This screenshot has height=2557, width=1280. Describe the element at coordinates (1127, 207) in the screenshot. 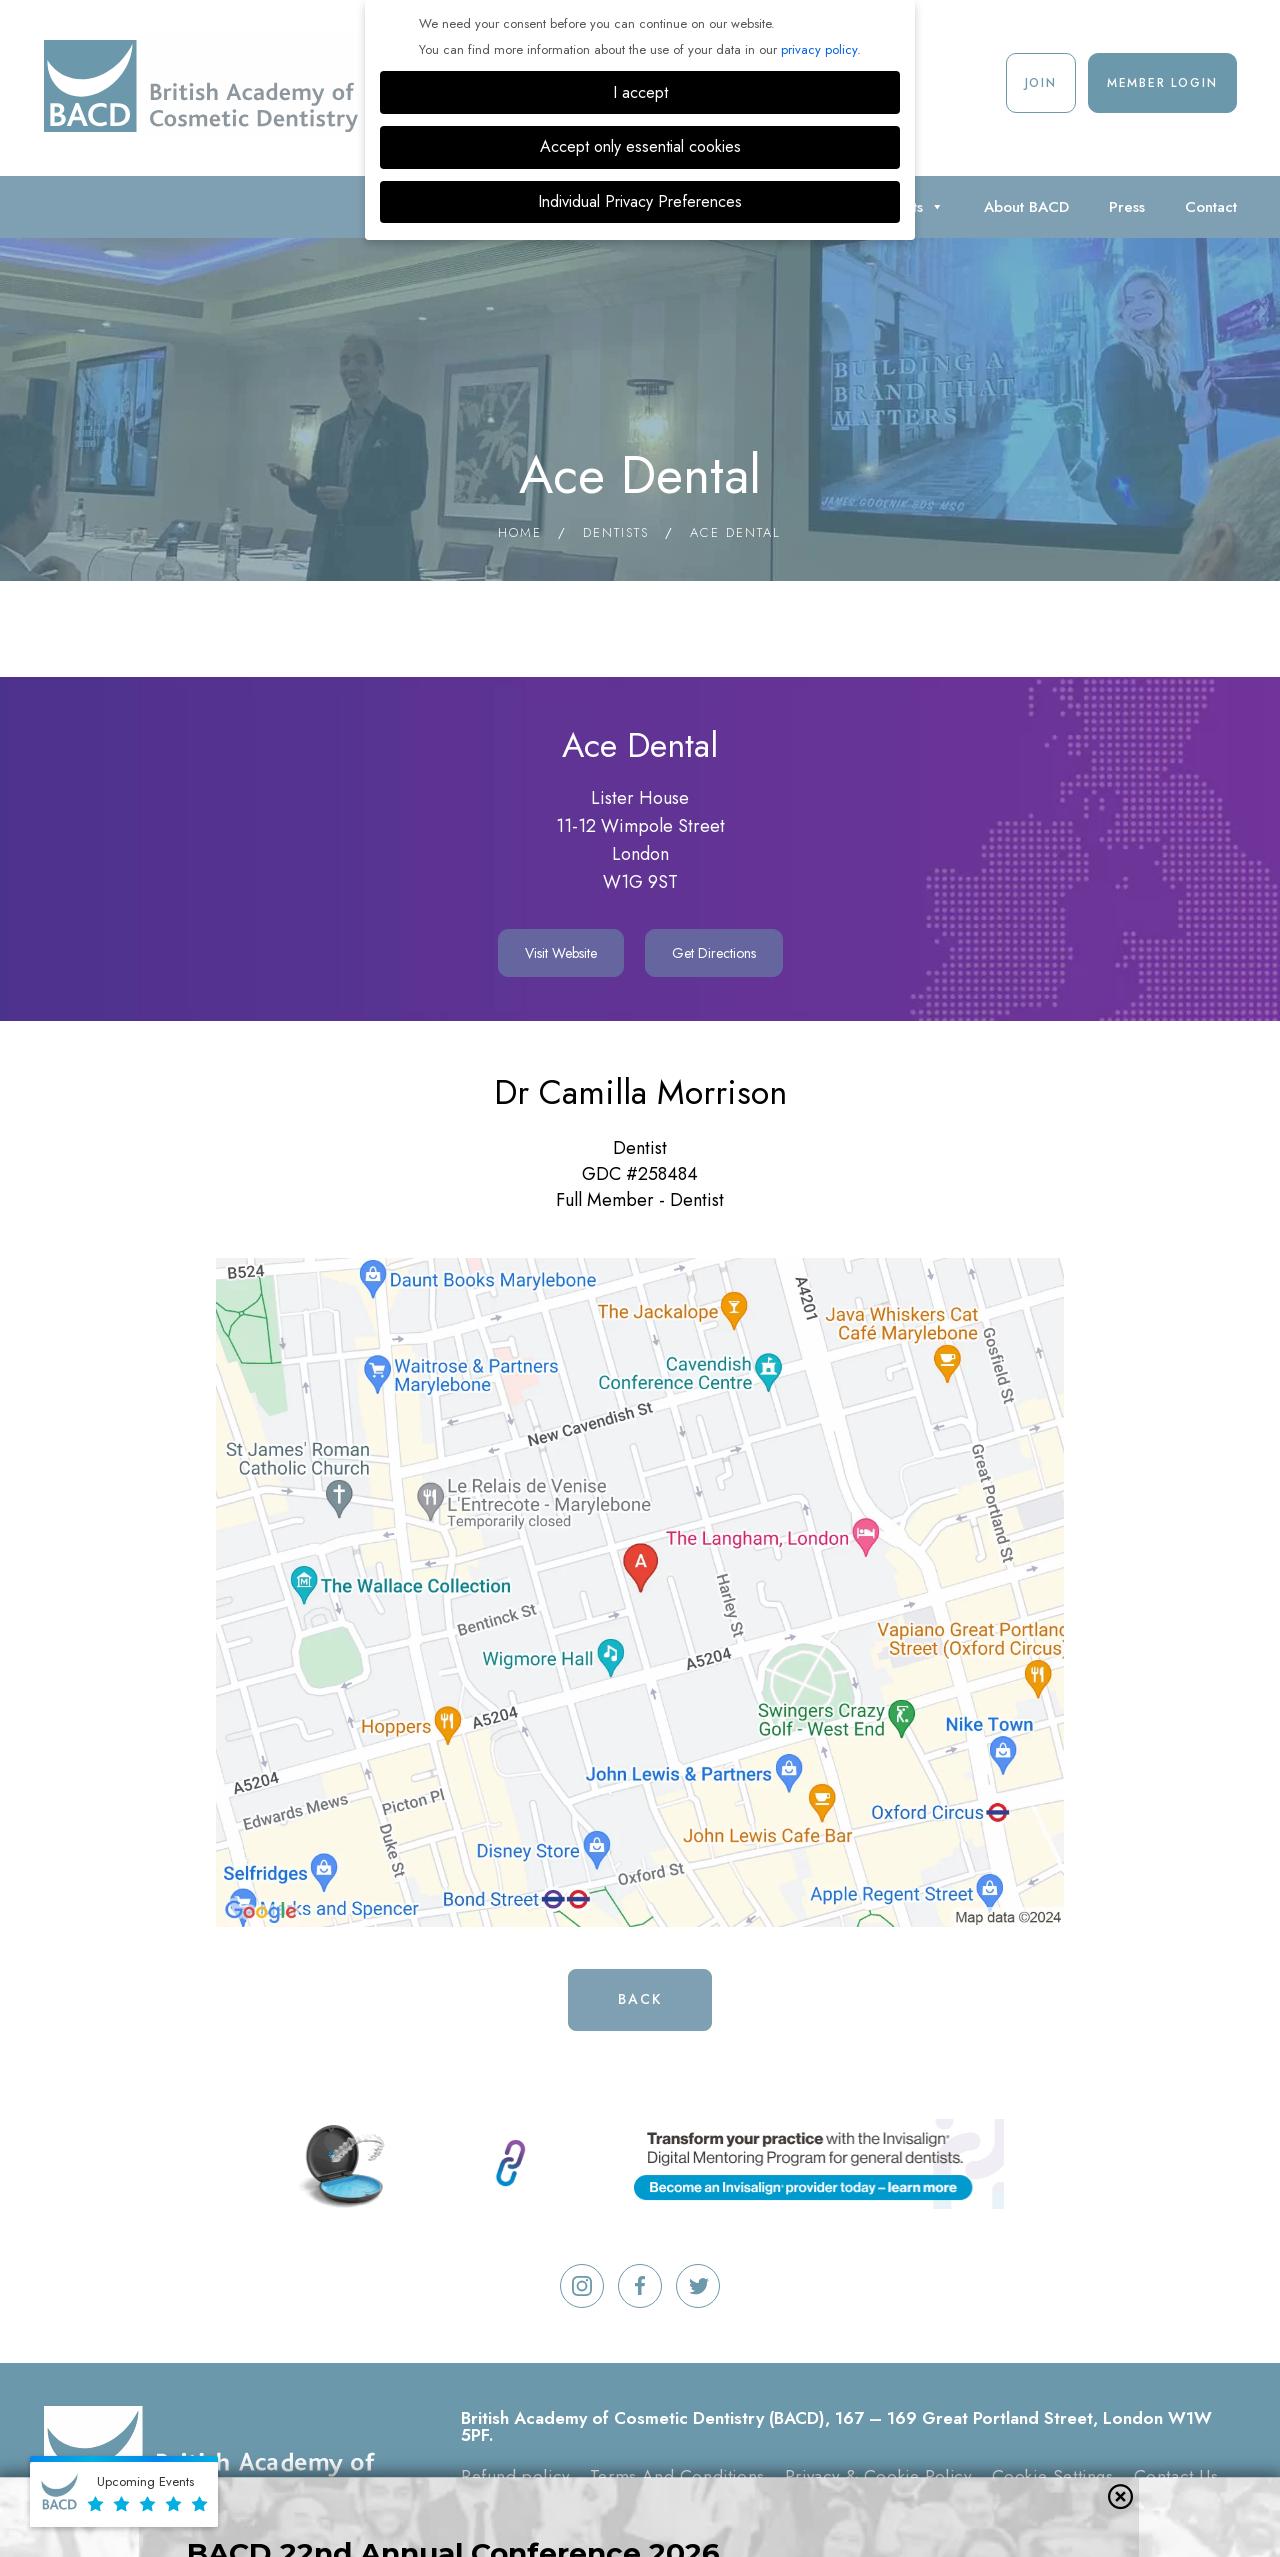

I see `Press` at that location.